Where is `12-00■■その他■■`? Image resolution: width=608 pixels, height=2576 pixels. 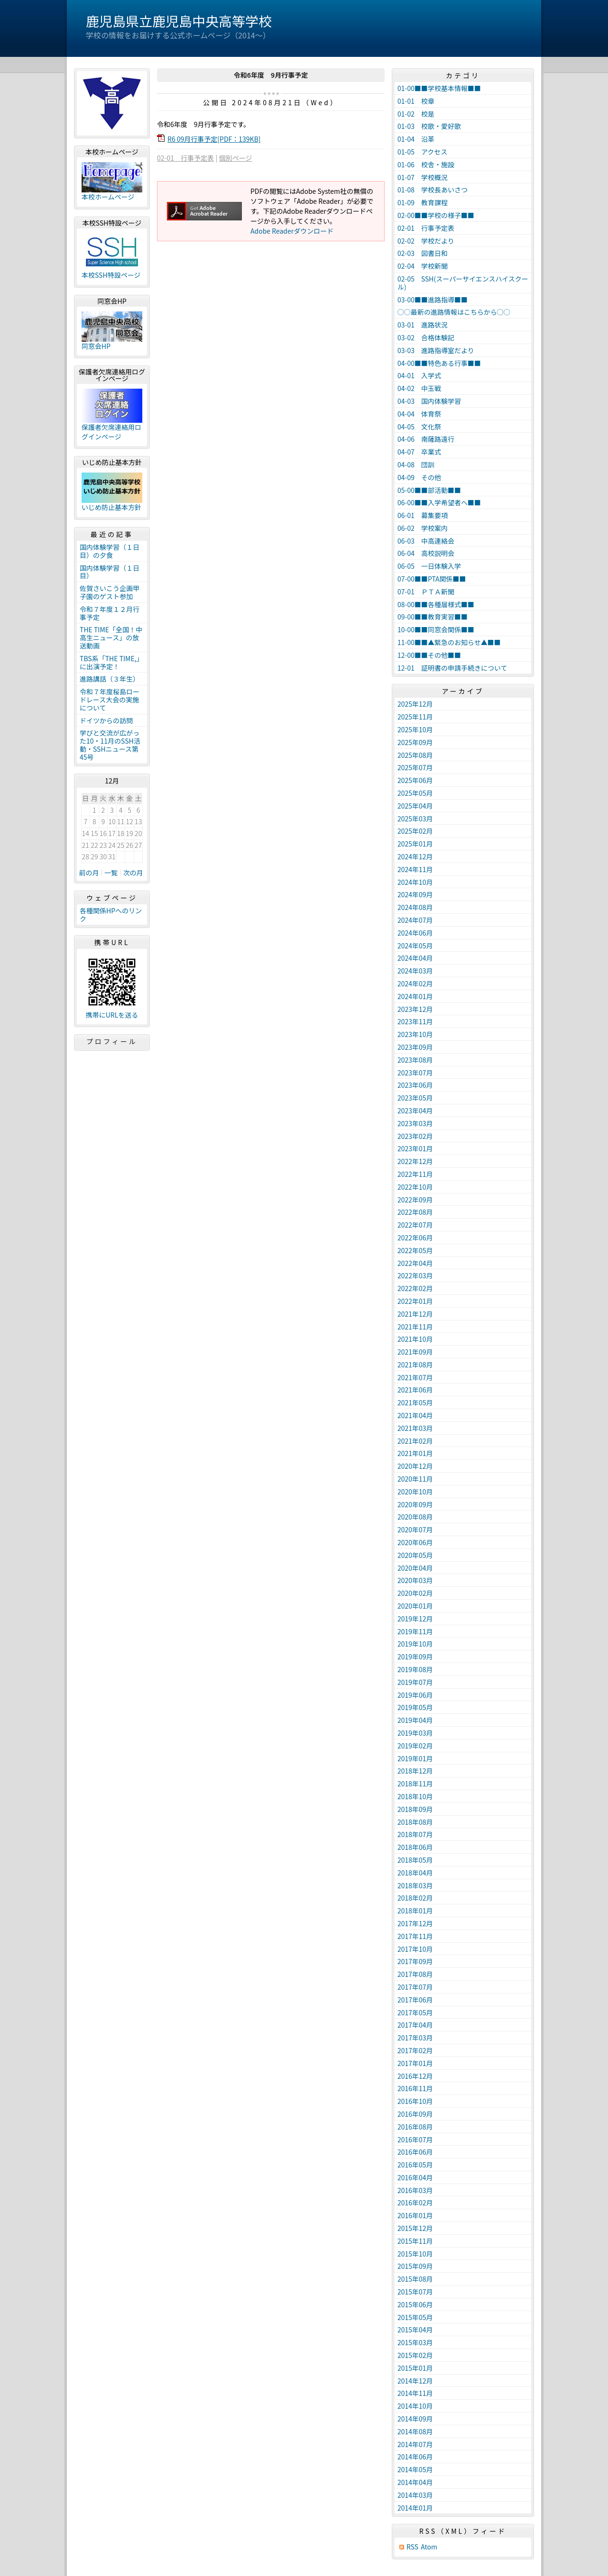
12-00■■その他■■ is located at coordinates (429, 655).